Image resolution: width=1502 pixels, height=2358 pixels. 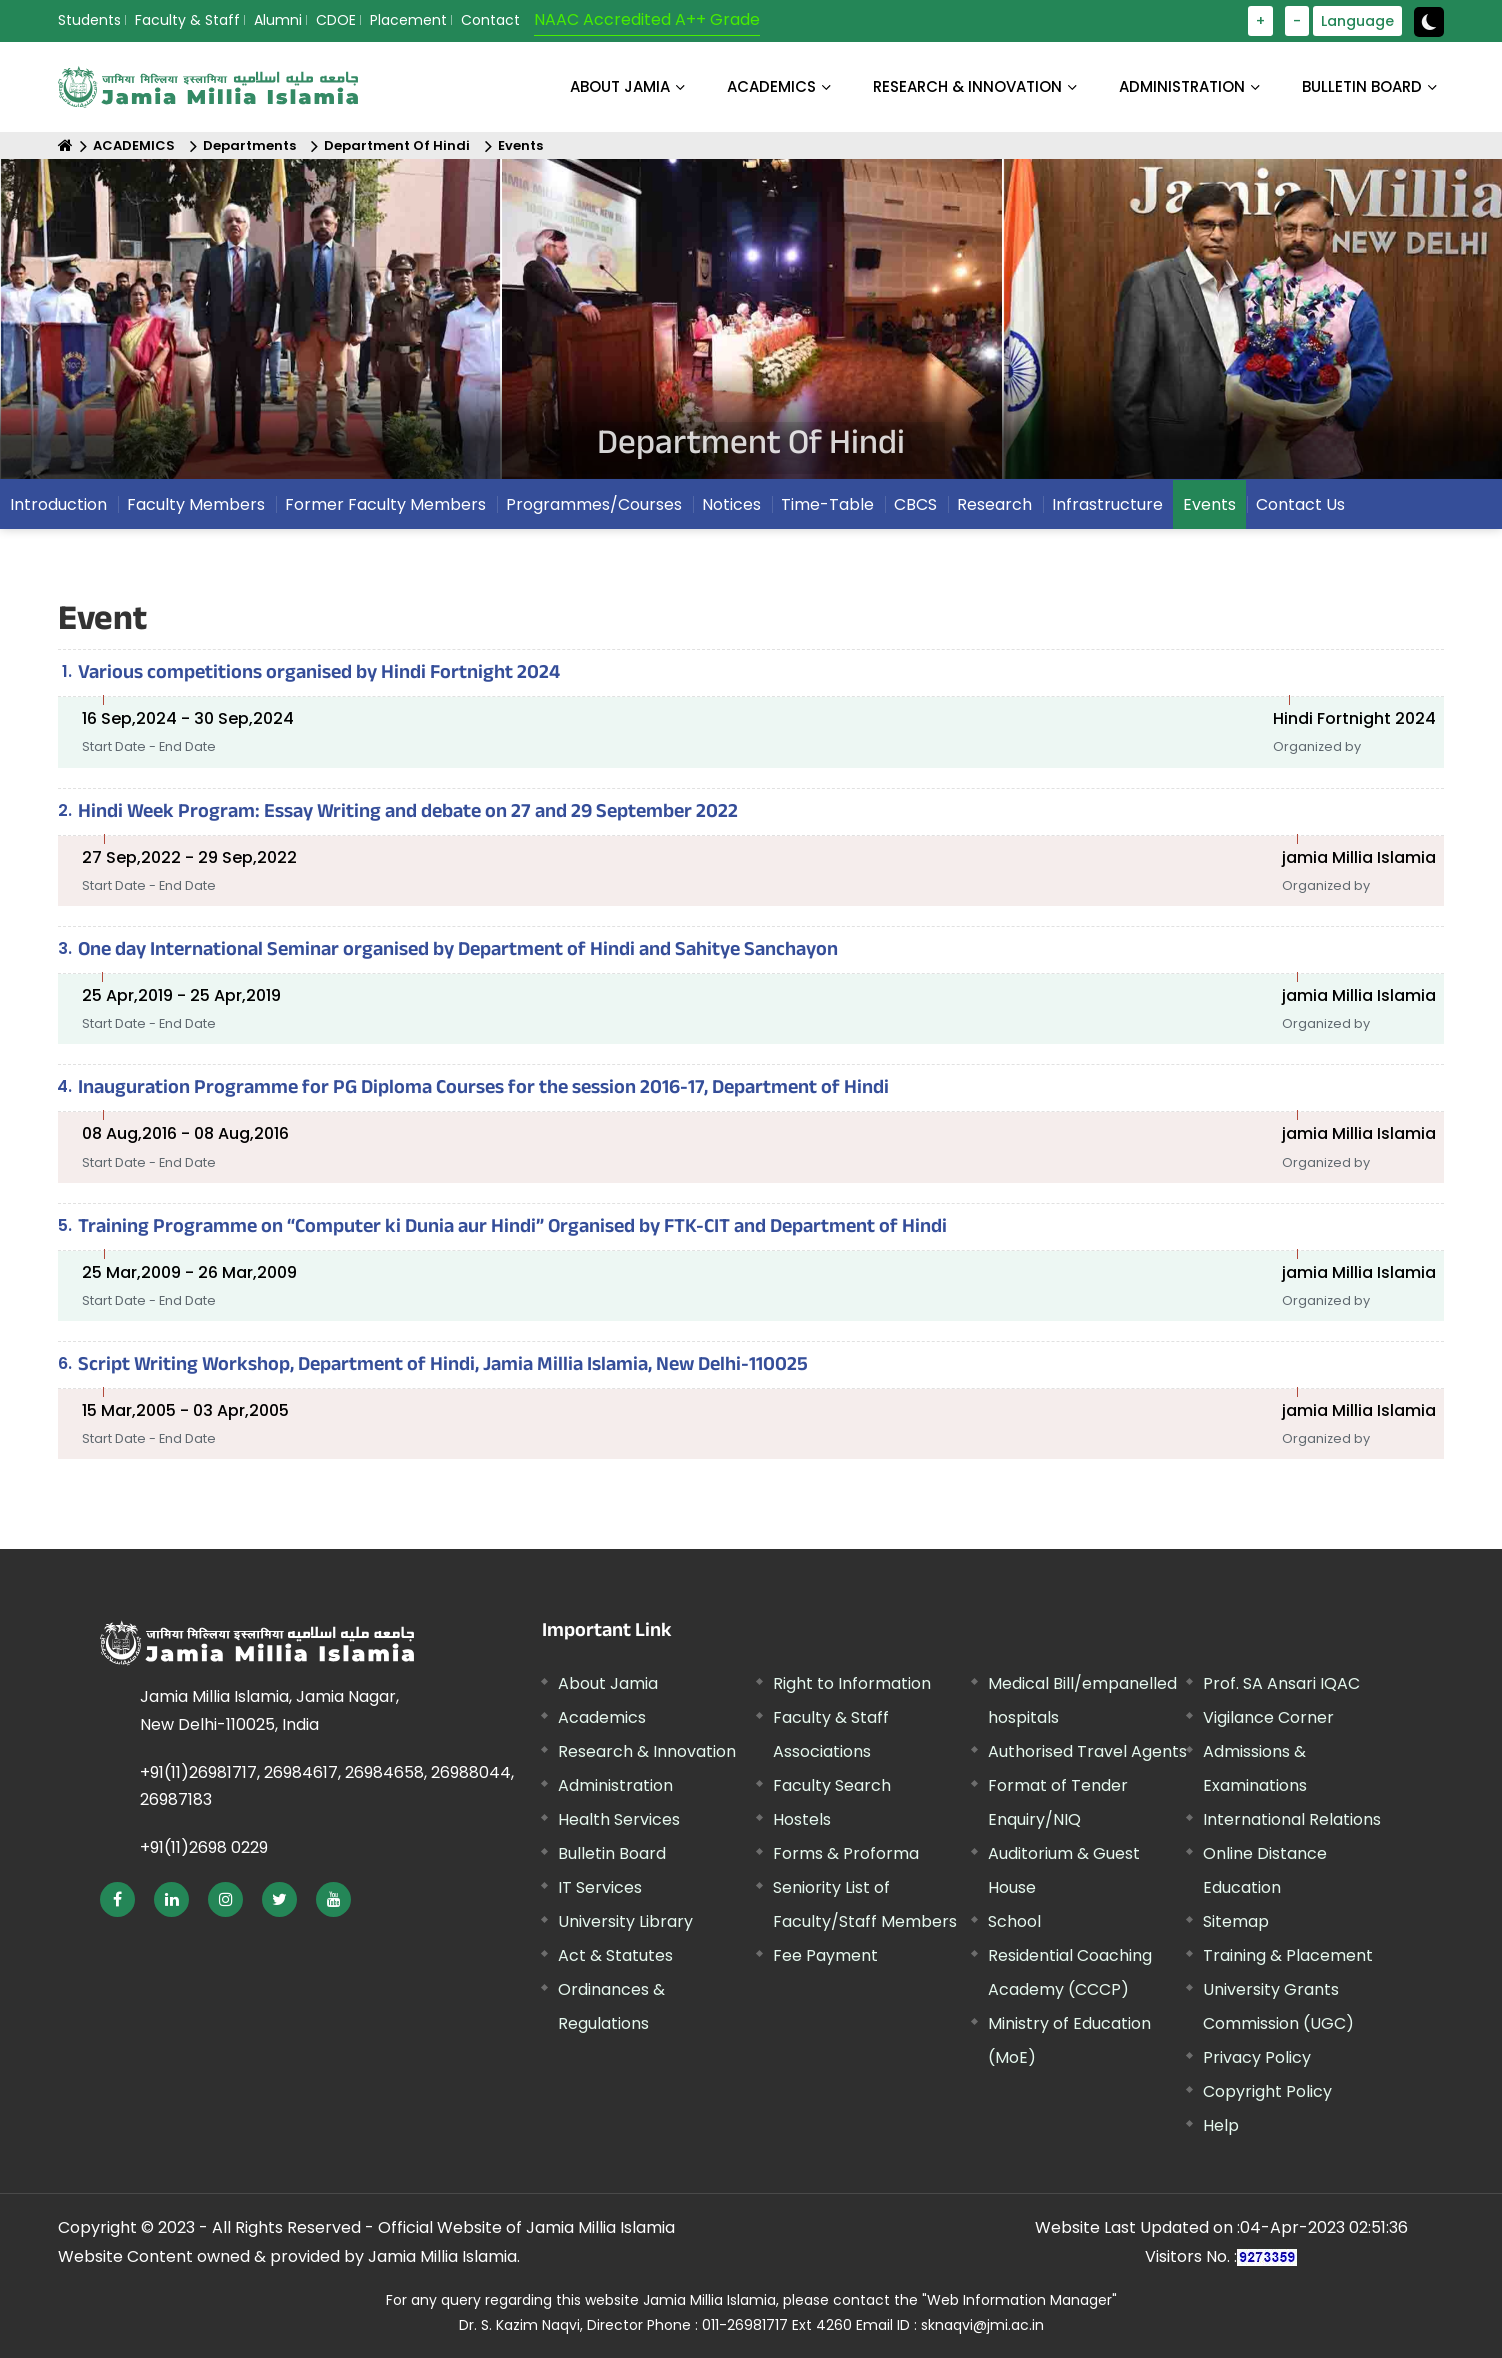 What do you see at coordinates (832, 1785) in the screenshot?
I see `Faculty Search` at bounding box center [832, 1785].